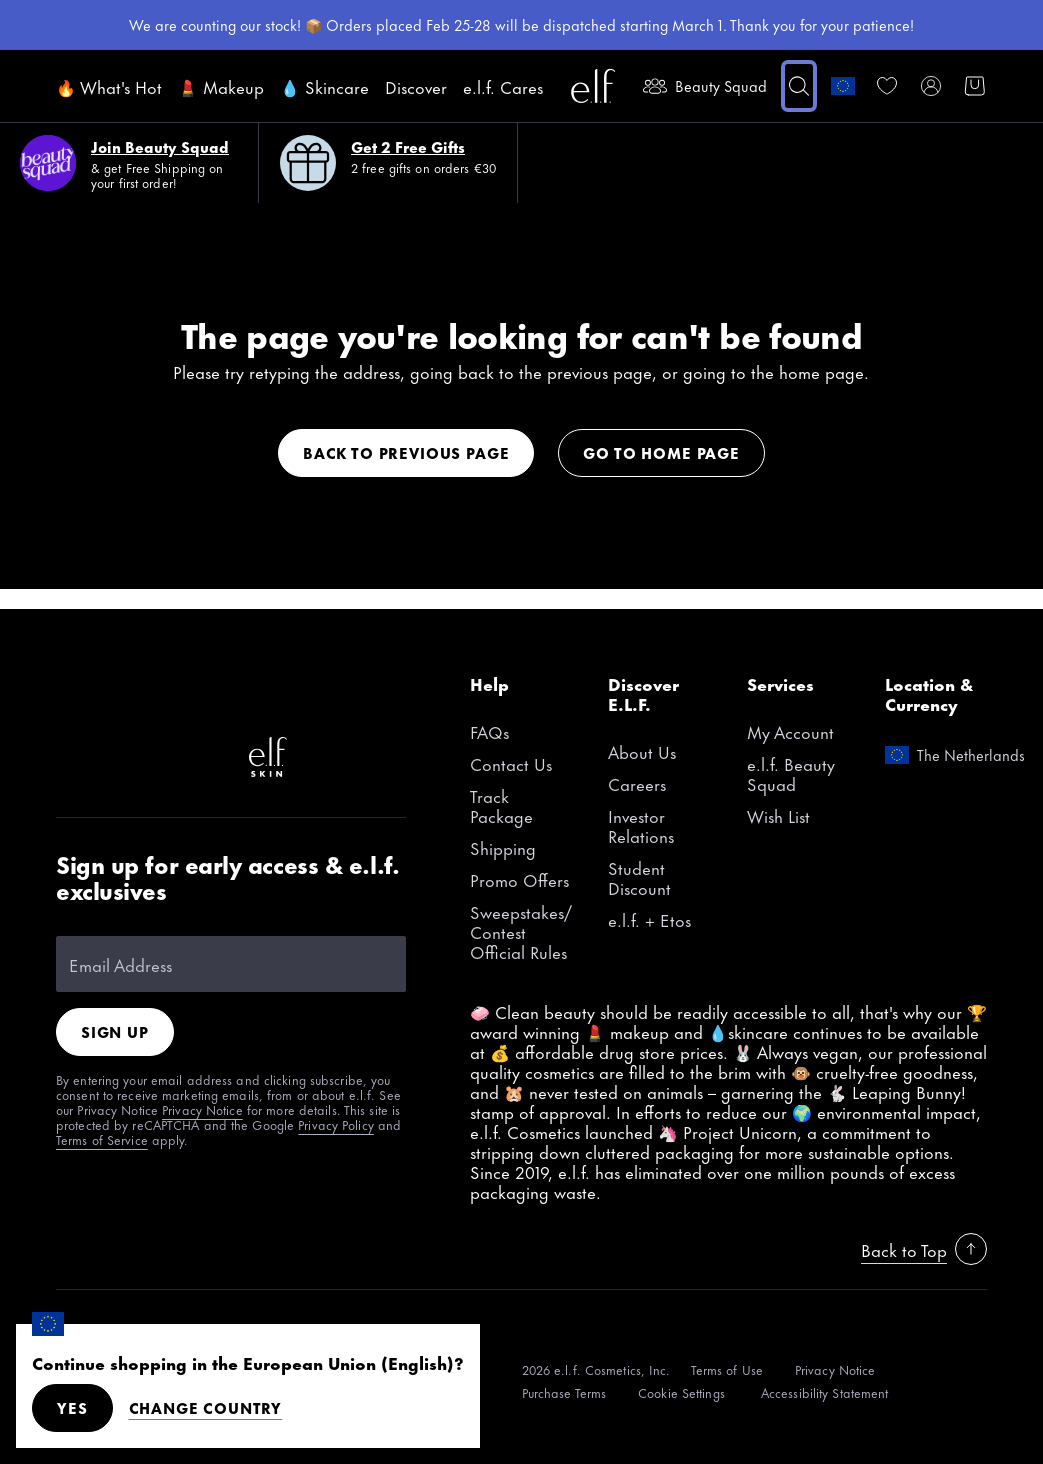 This screenshot has height=1464, width=1043. What do you see at coordinates (931, 86) in the screenshot?
I see `[My account]` at bounding box center [931, 86].